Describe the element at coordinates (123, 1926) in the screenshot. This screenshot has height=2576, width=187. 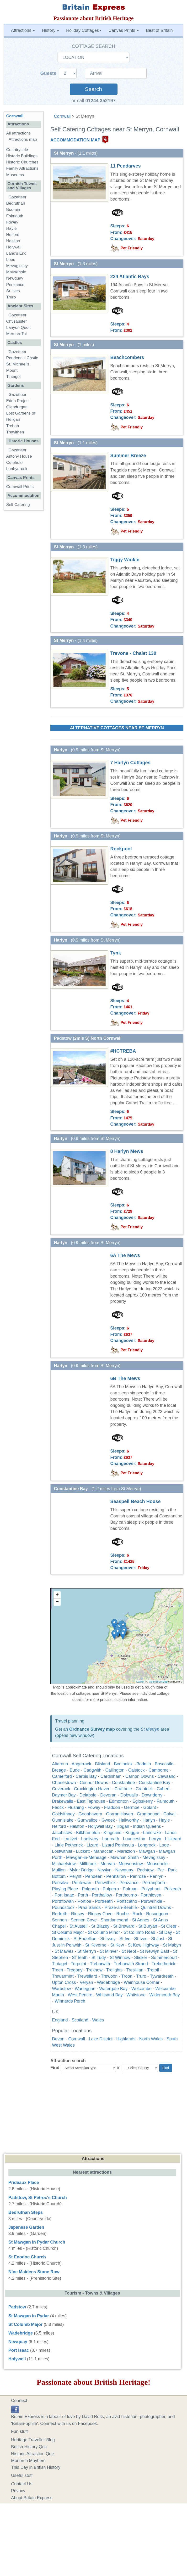
I see `St Breward` at that location.